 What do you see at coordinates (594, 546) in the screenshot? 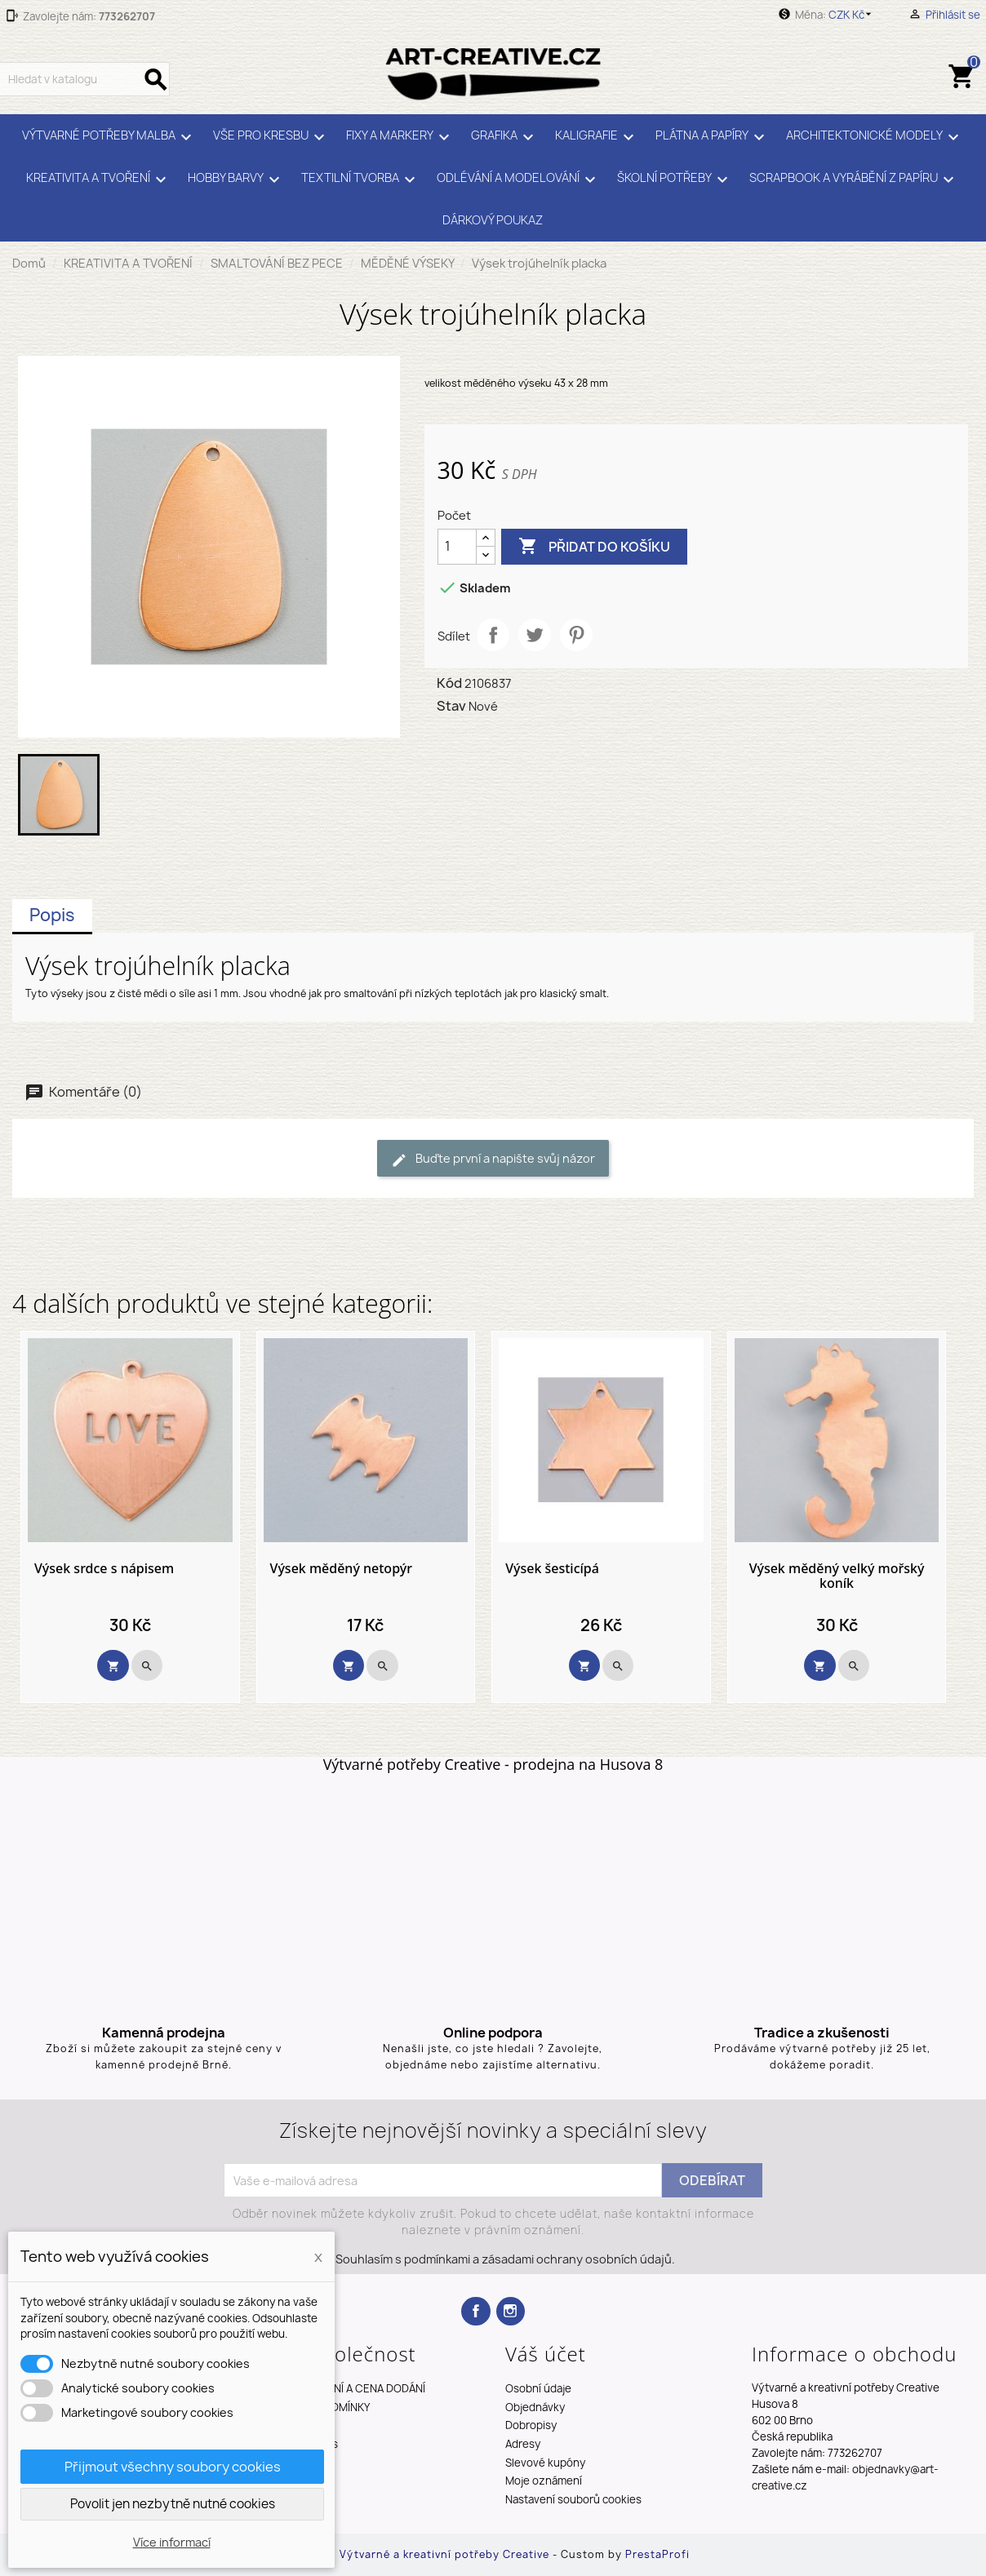
I see `Přidat do košíku` at bounding box center [594, 546].